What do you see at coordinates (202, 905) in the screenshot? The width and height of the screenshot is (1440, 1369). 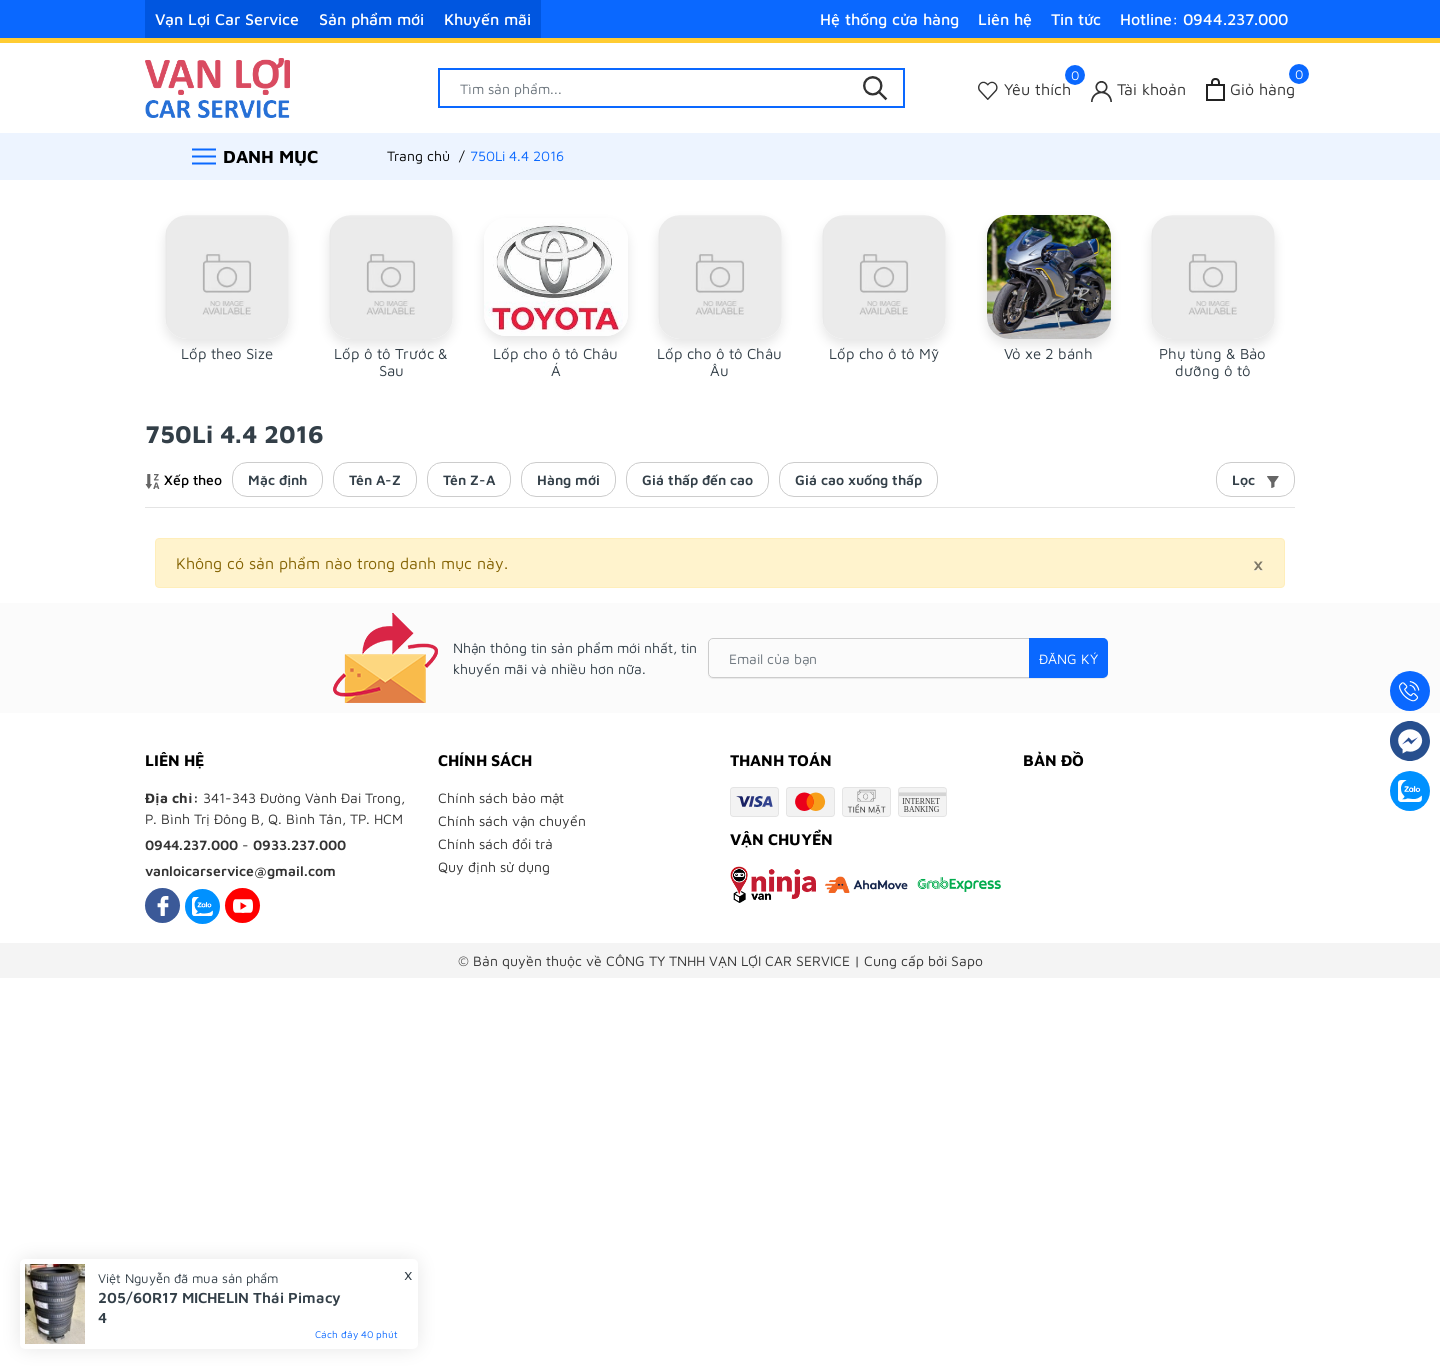 I see `[Zalo]` at bounding box center [202, 905].